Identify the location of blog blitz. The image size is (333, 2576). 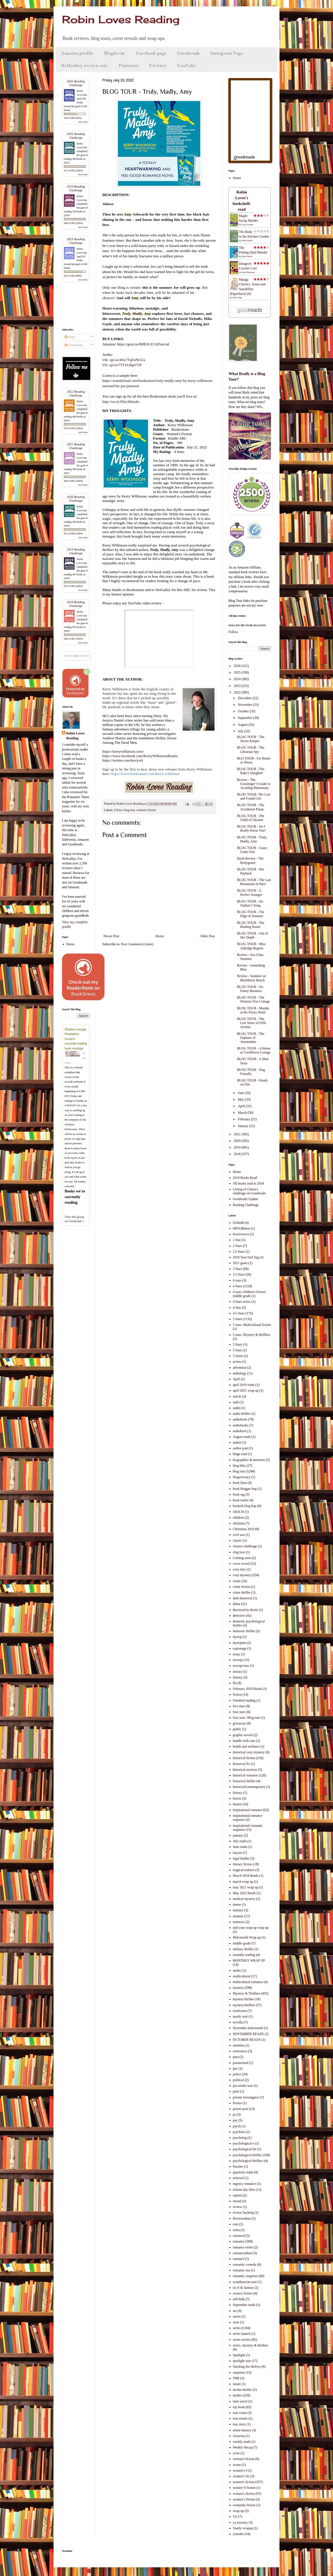
(239, 1465).